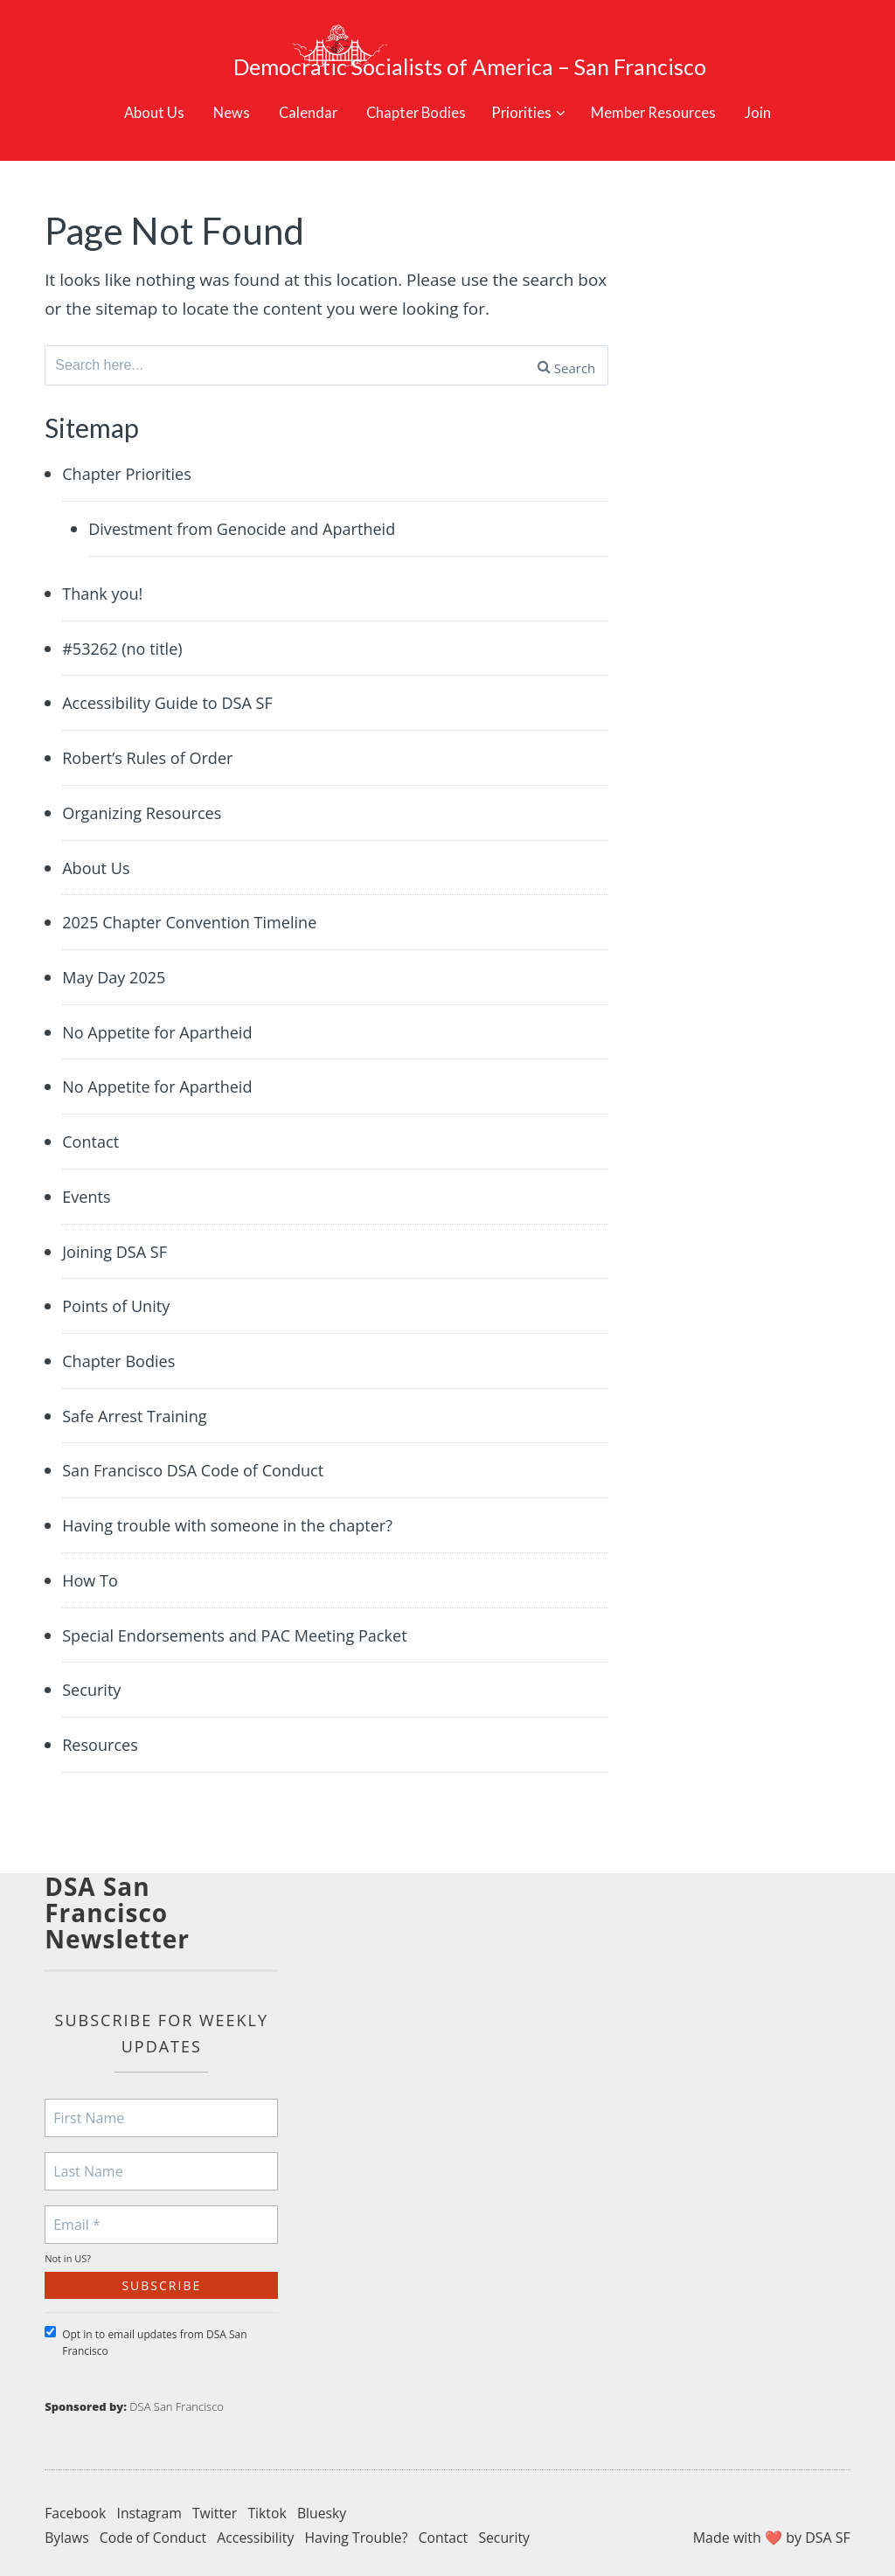 This screenshot has height=2576, width=895. Describe the element at coordinates (155, 2527) in the screenshot. I see `Code of Conduct` at that location.